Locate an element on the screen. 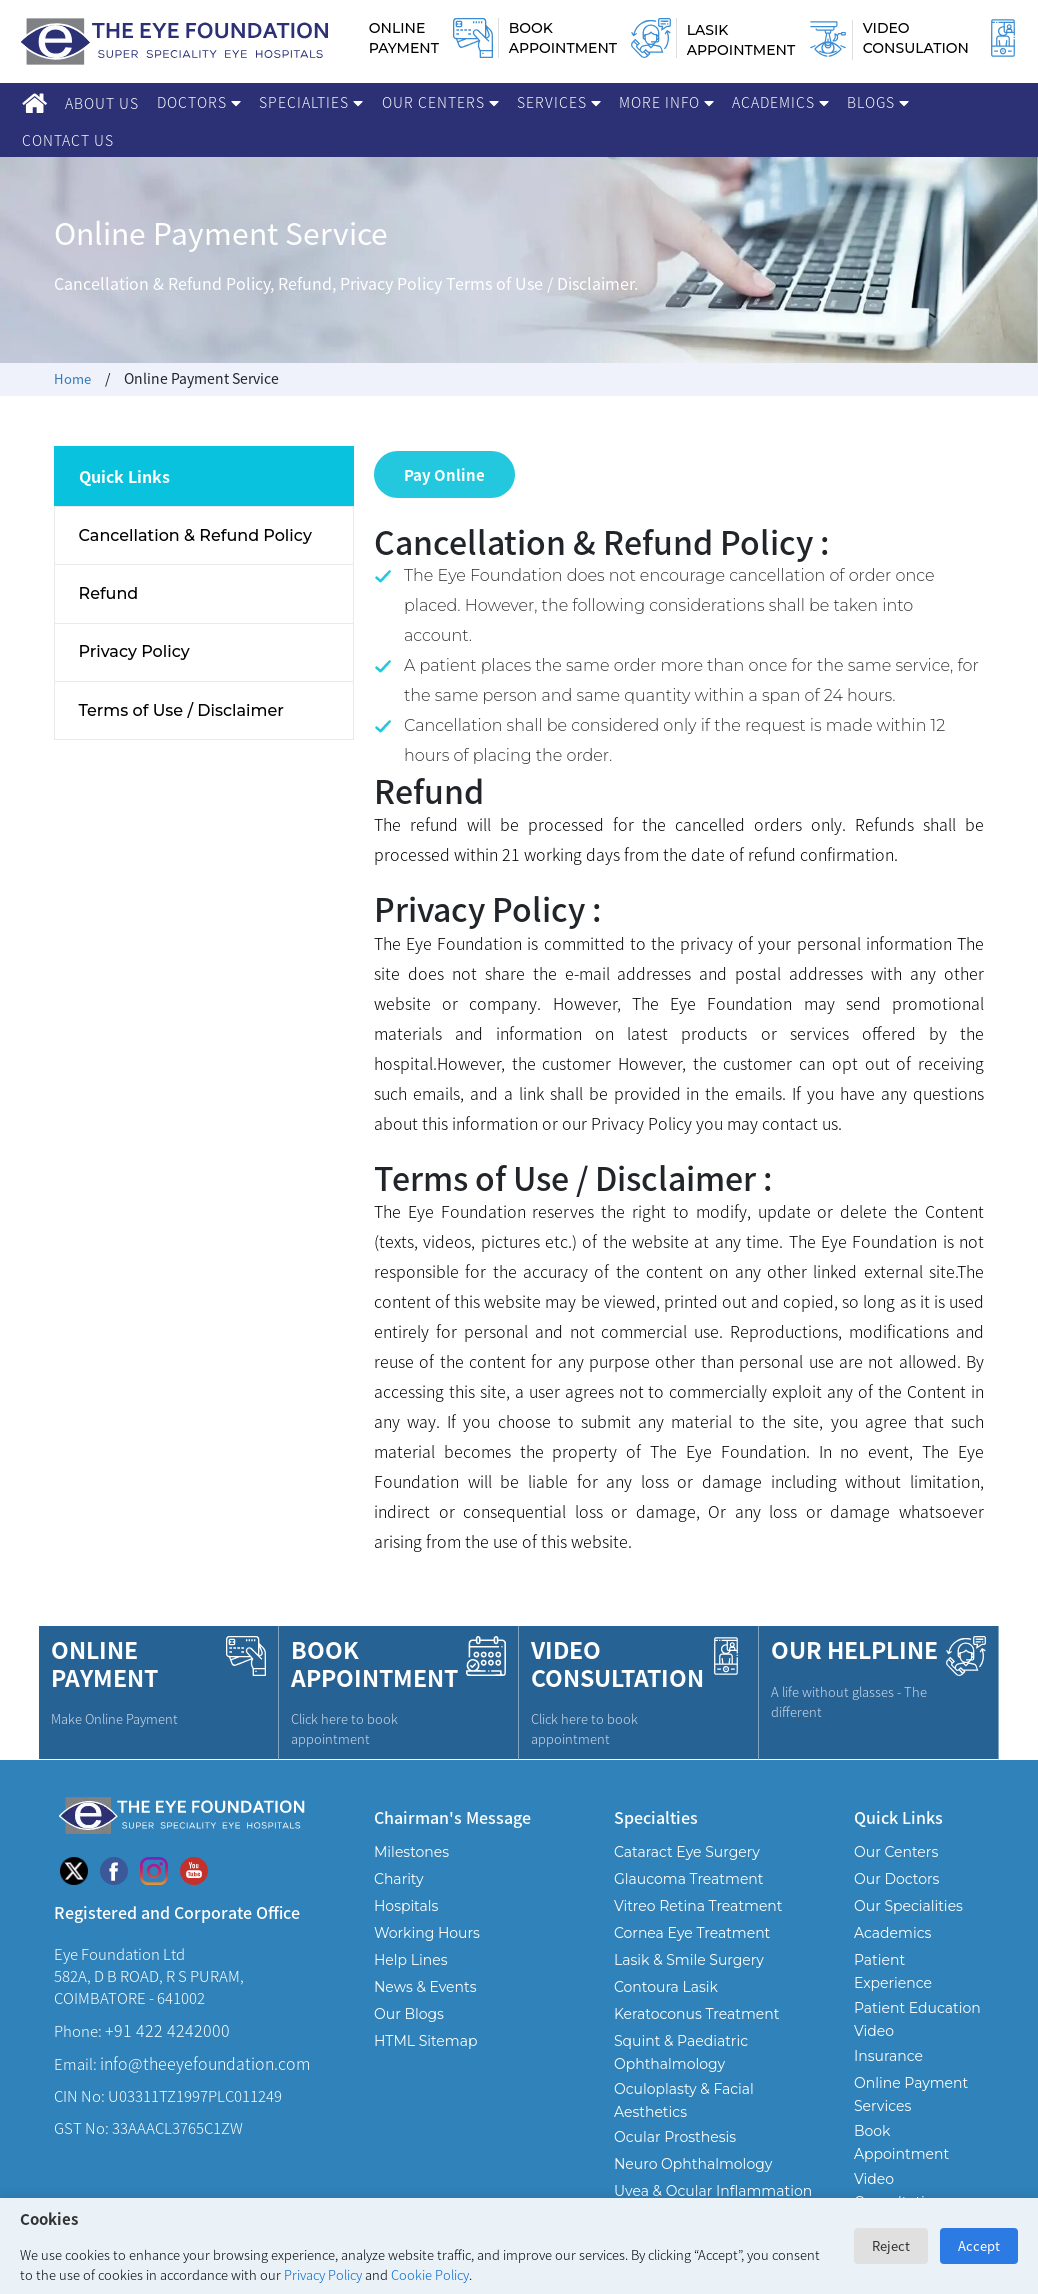 The image size is (1038, 2294). Registered and Corporate Office is located at coordinates (177, 1905).